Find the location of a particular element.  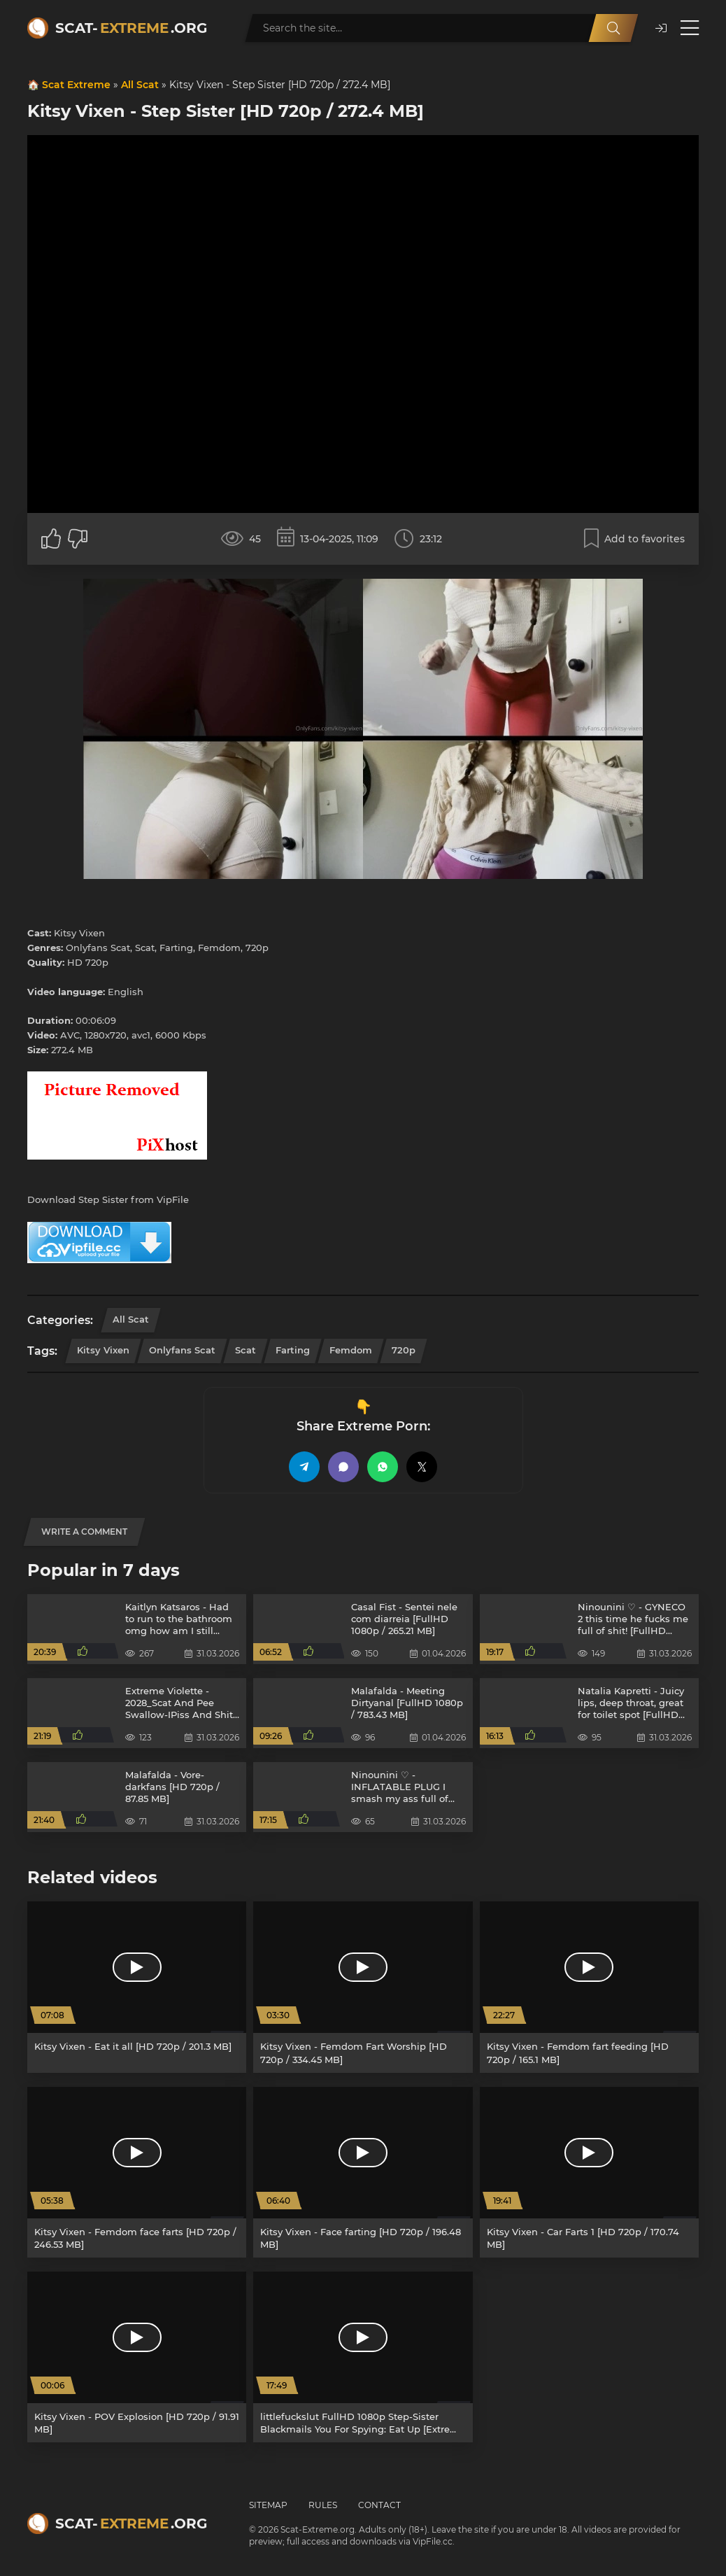

All Scat is located at coordinates (140, 84).